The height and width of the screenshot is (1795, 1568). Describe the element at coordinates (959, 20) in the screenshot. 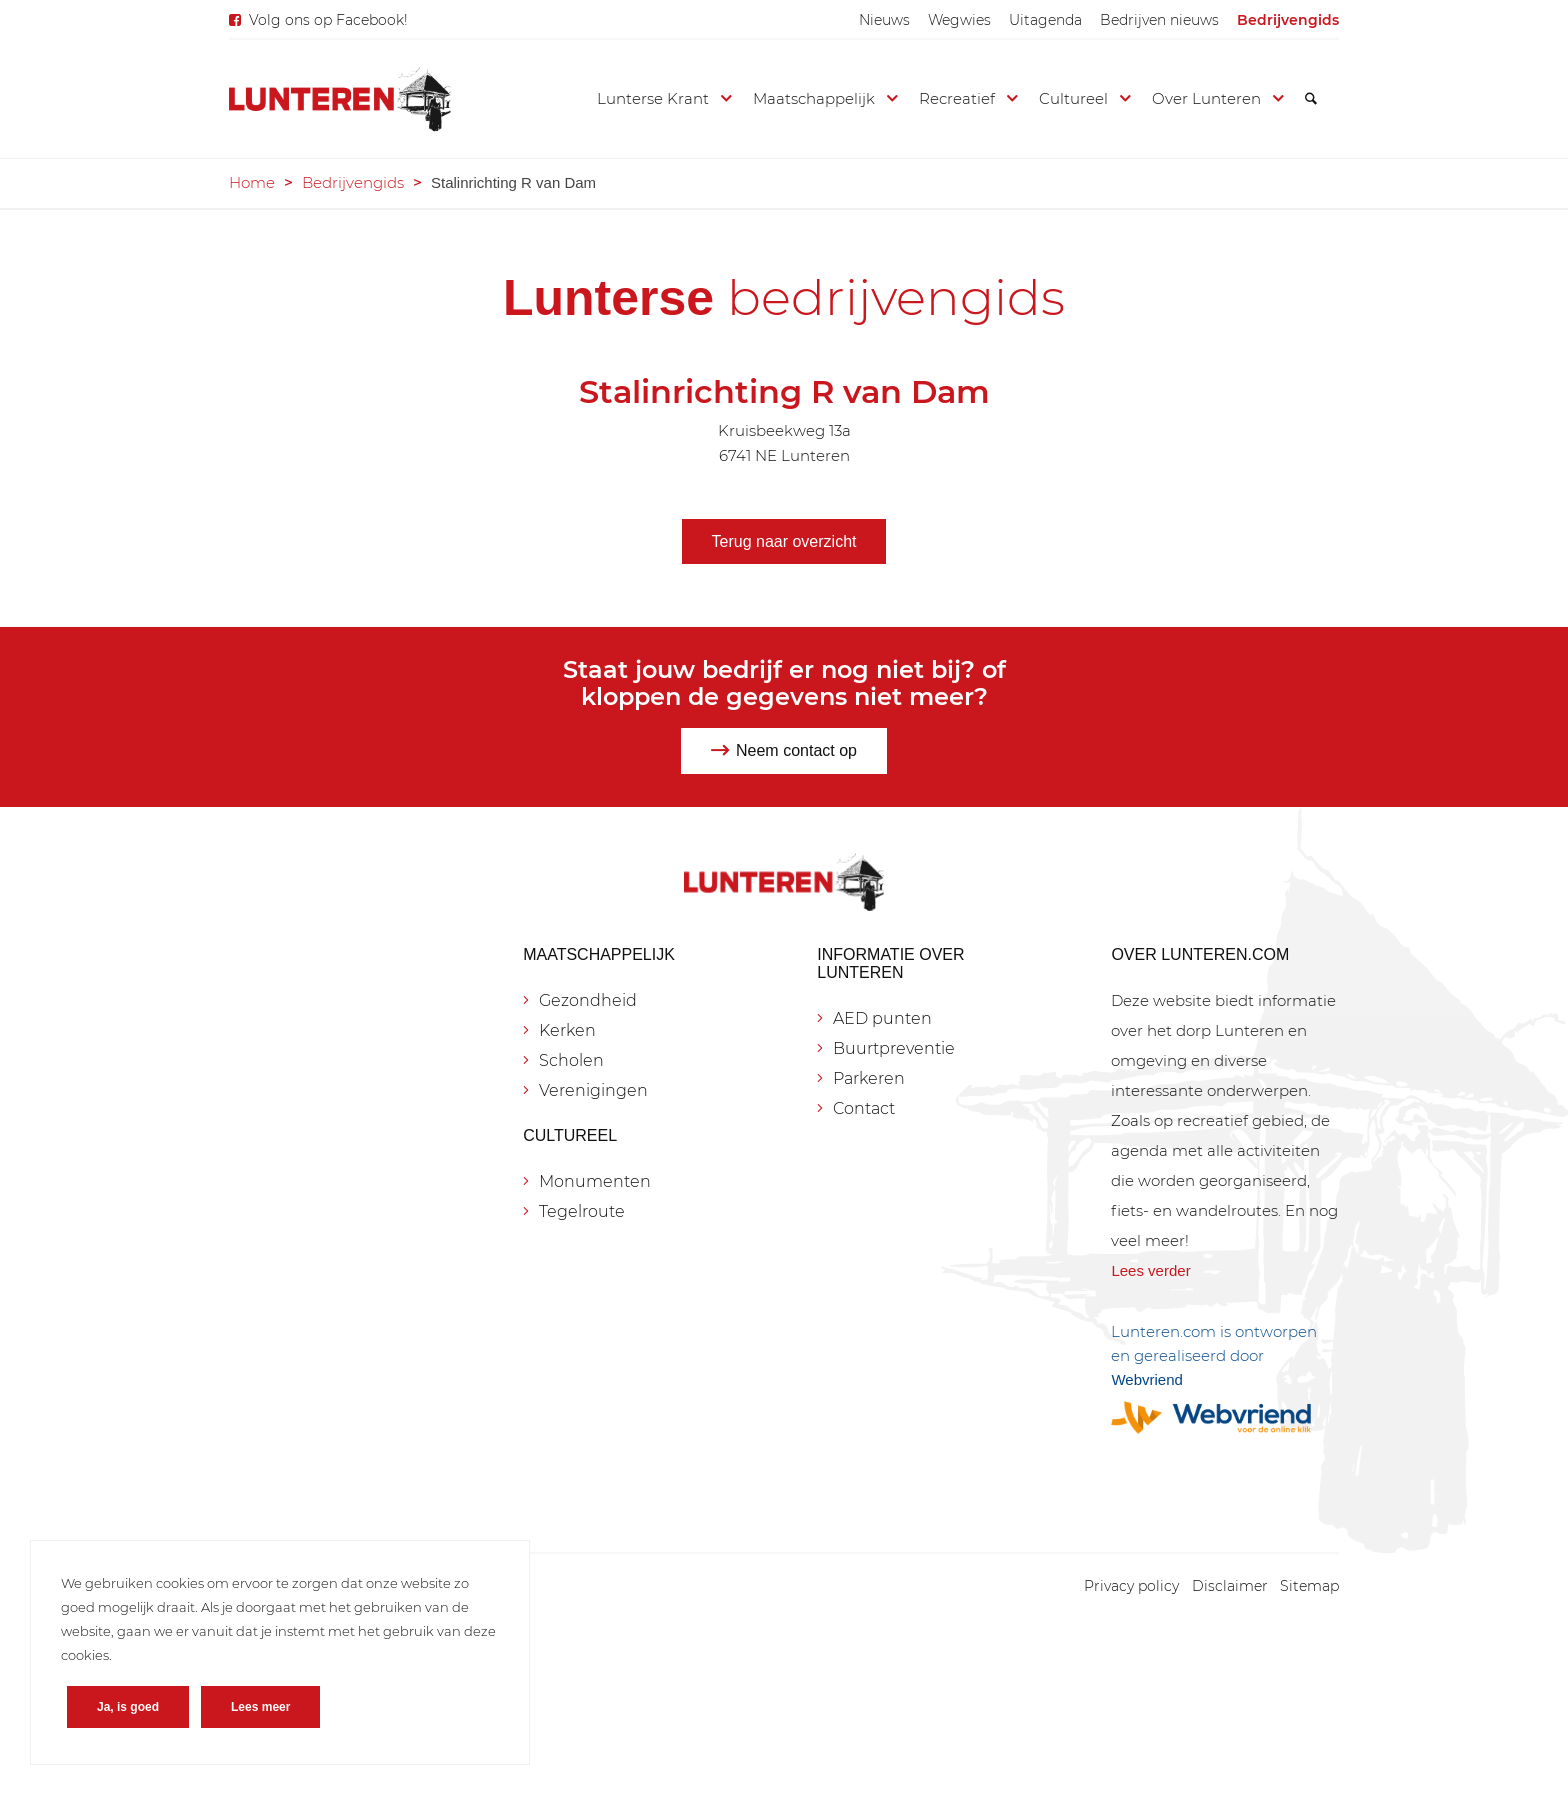

I see `Wegwies` at that location.